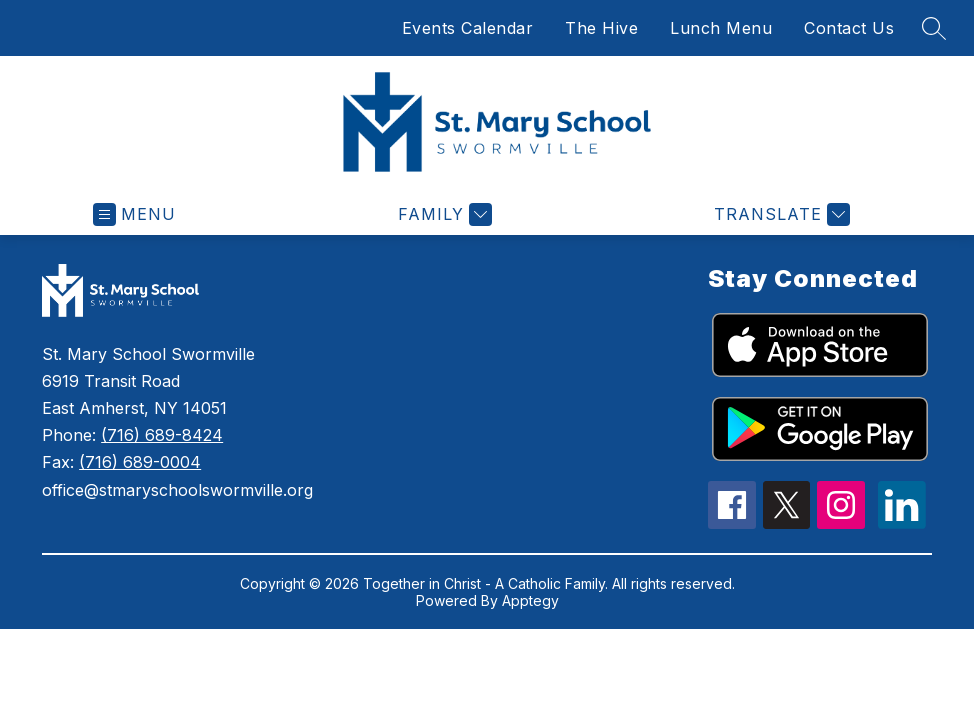 The width and height of the screenshot is (974, 720). What do you see at coordinates (902, 523) in the screenshot?
I see `[linkedin icon]` at bounding box center [902, 523].